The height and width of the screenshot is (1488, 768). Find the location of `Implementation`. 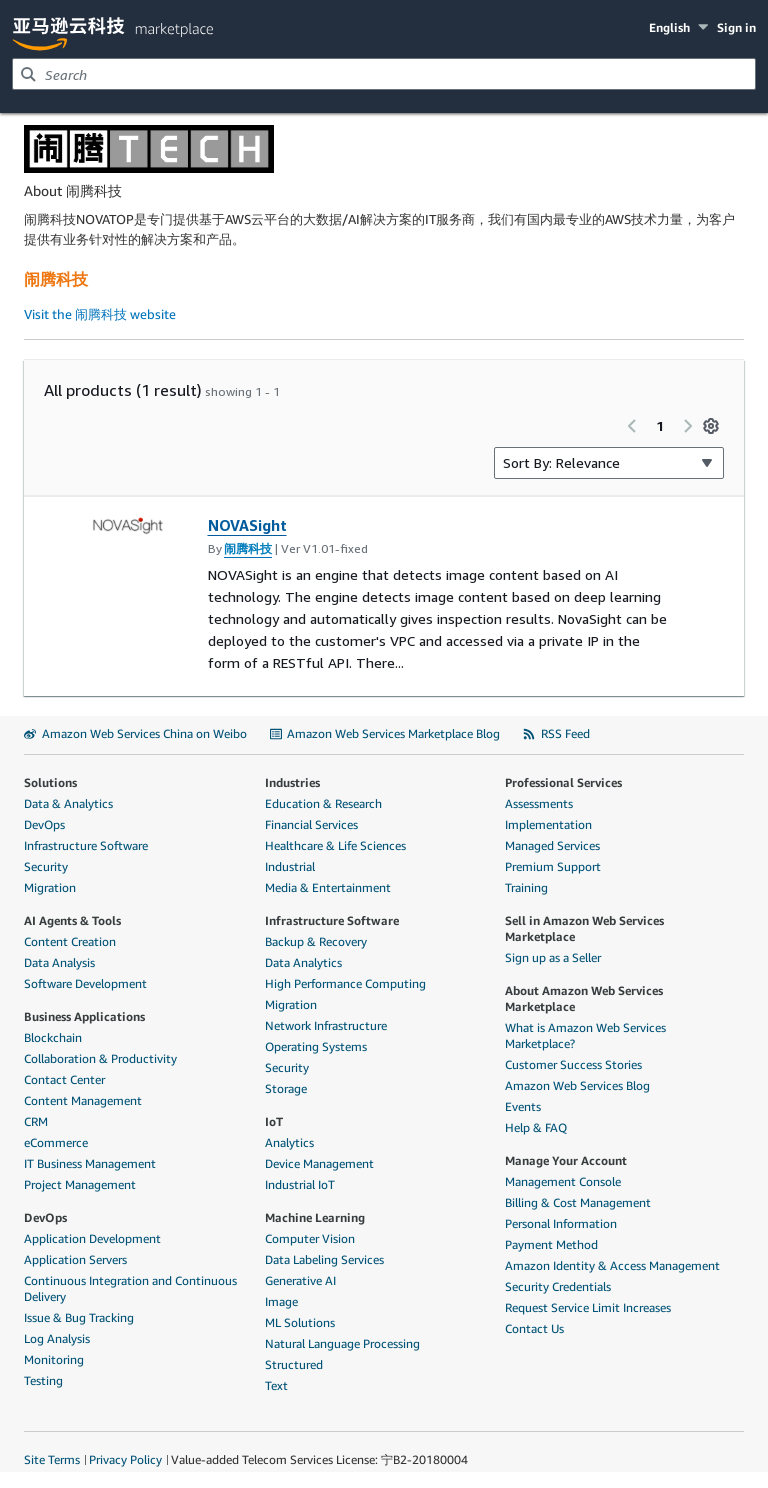

Implementation is located at coordinates (548, 824).